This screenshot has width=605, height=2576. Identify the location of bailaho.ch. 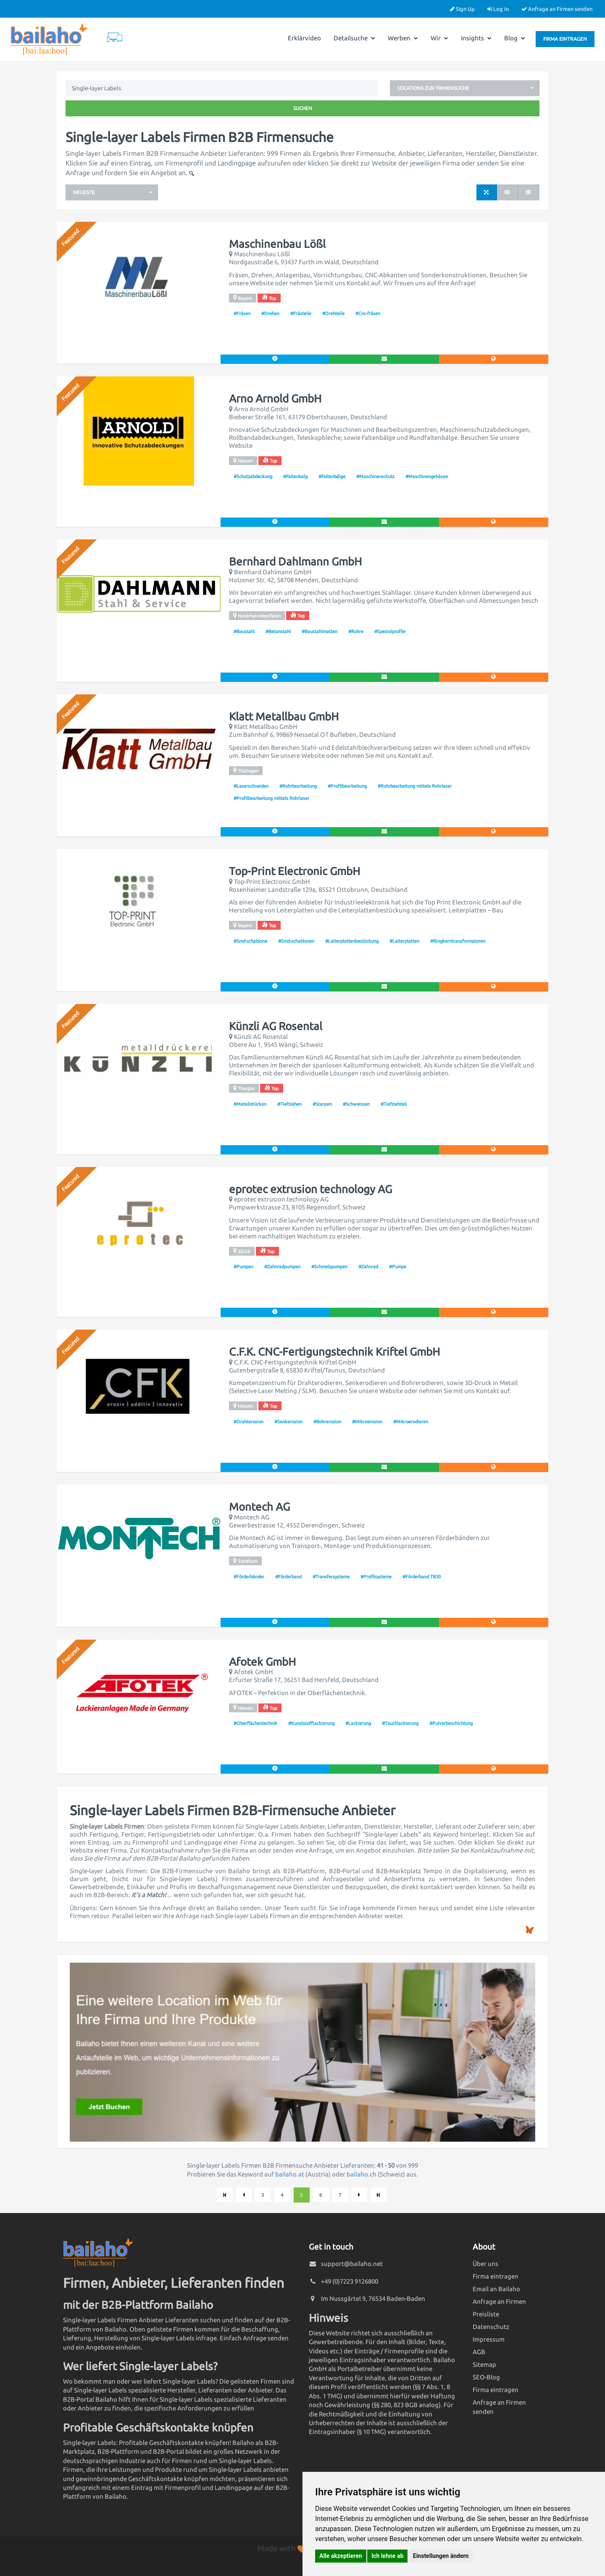
(361, 2174).